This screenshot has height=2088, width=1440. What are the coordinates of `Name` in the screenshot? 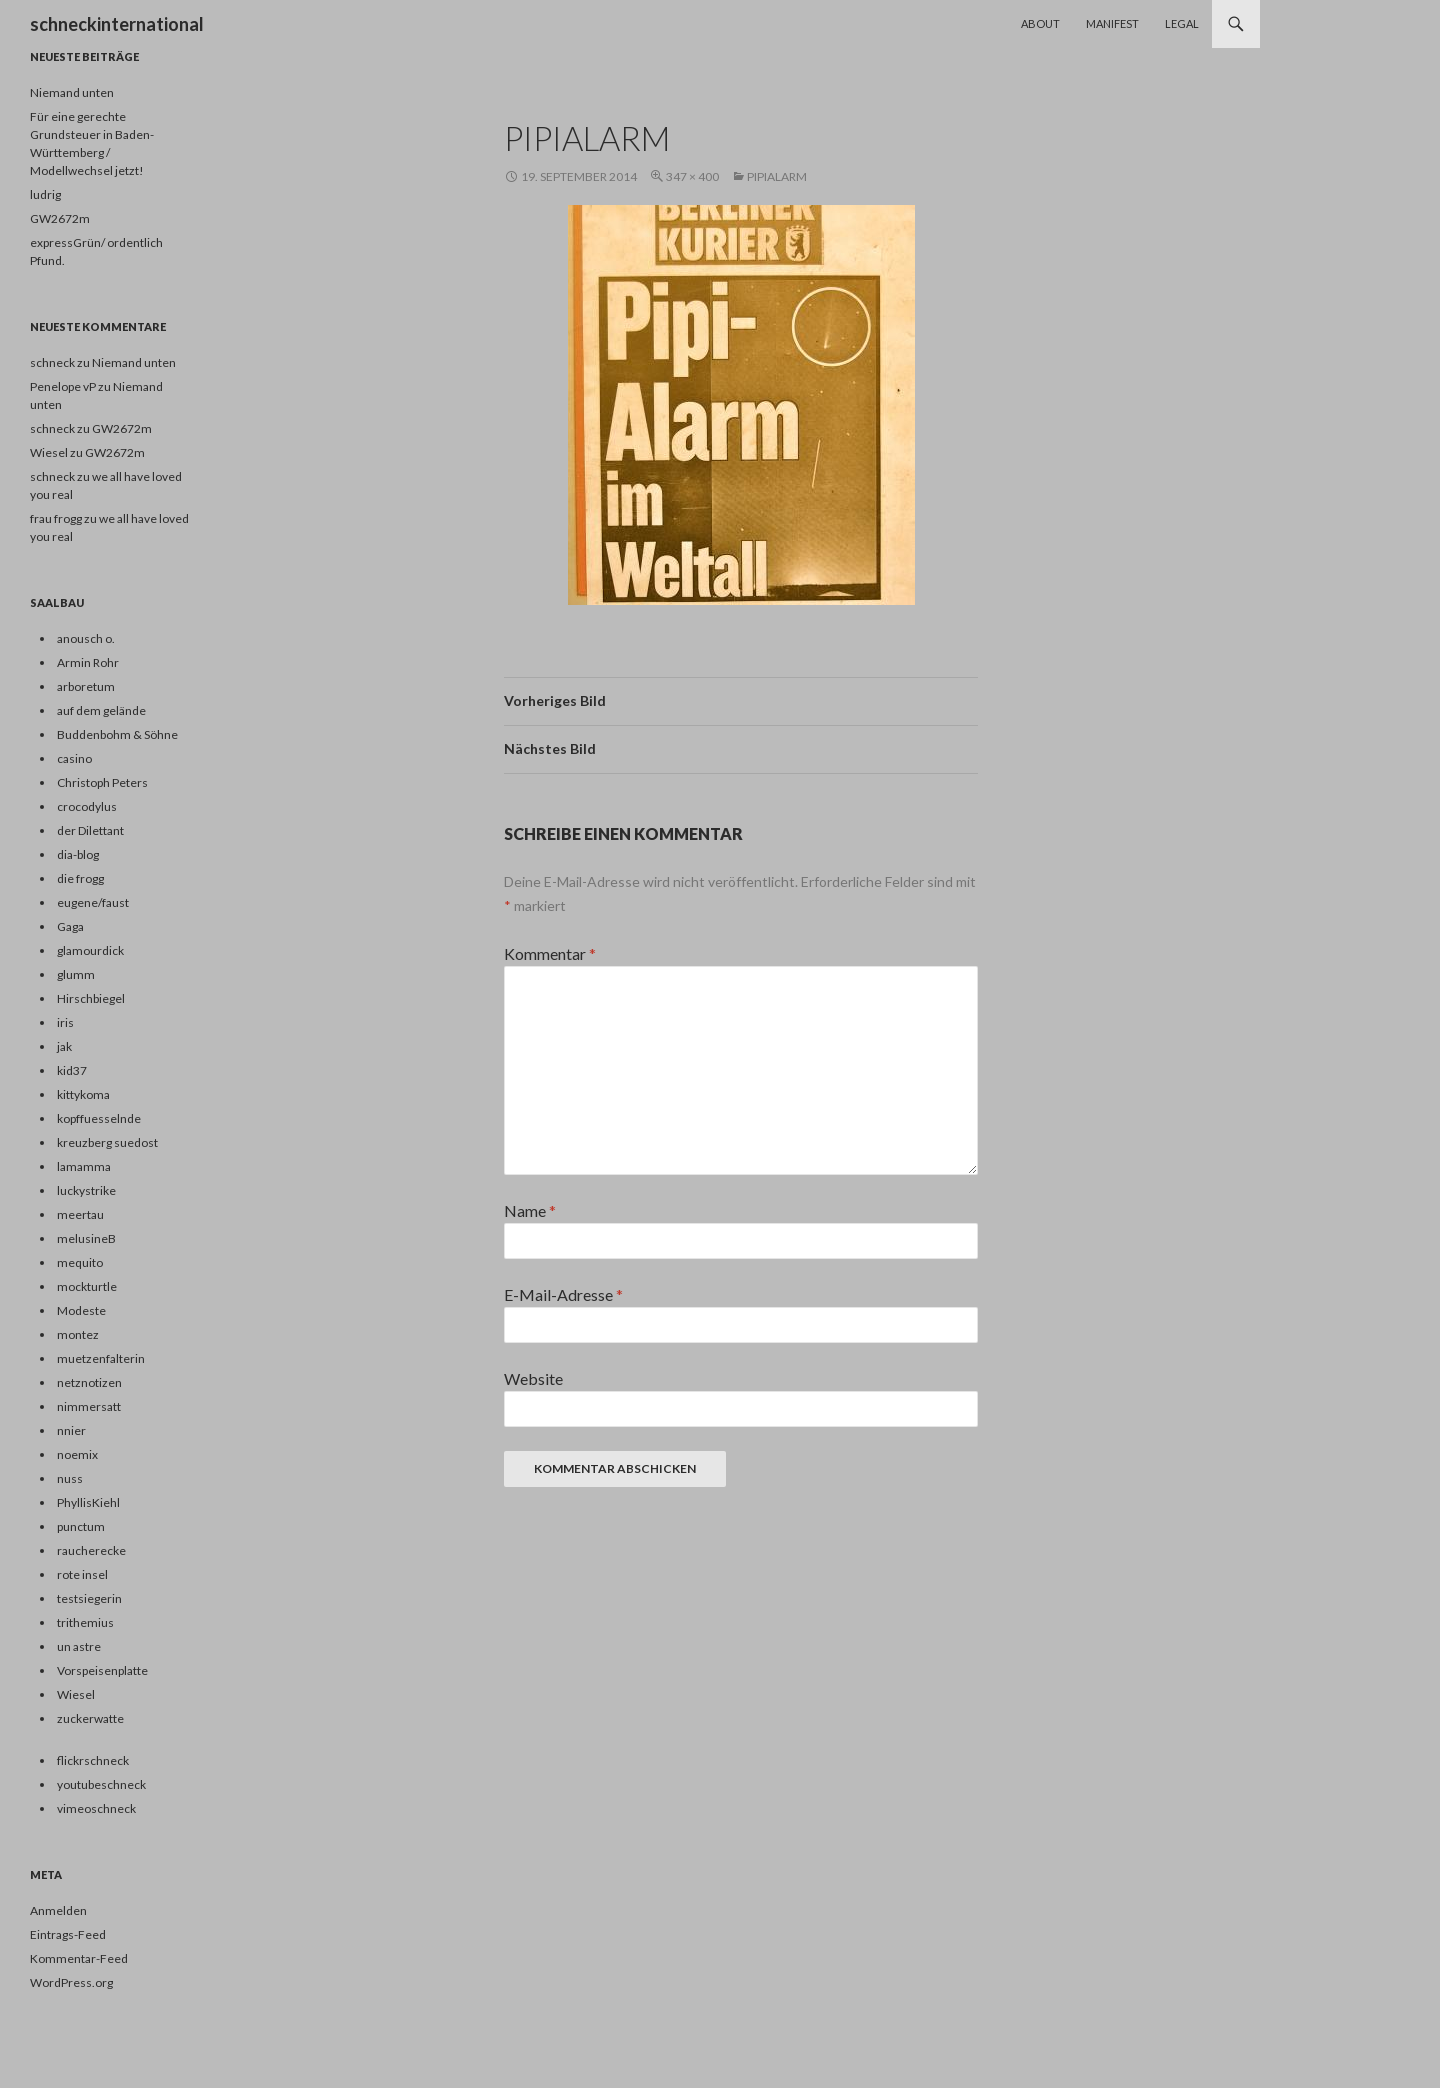 It's located at (530, 1210).